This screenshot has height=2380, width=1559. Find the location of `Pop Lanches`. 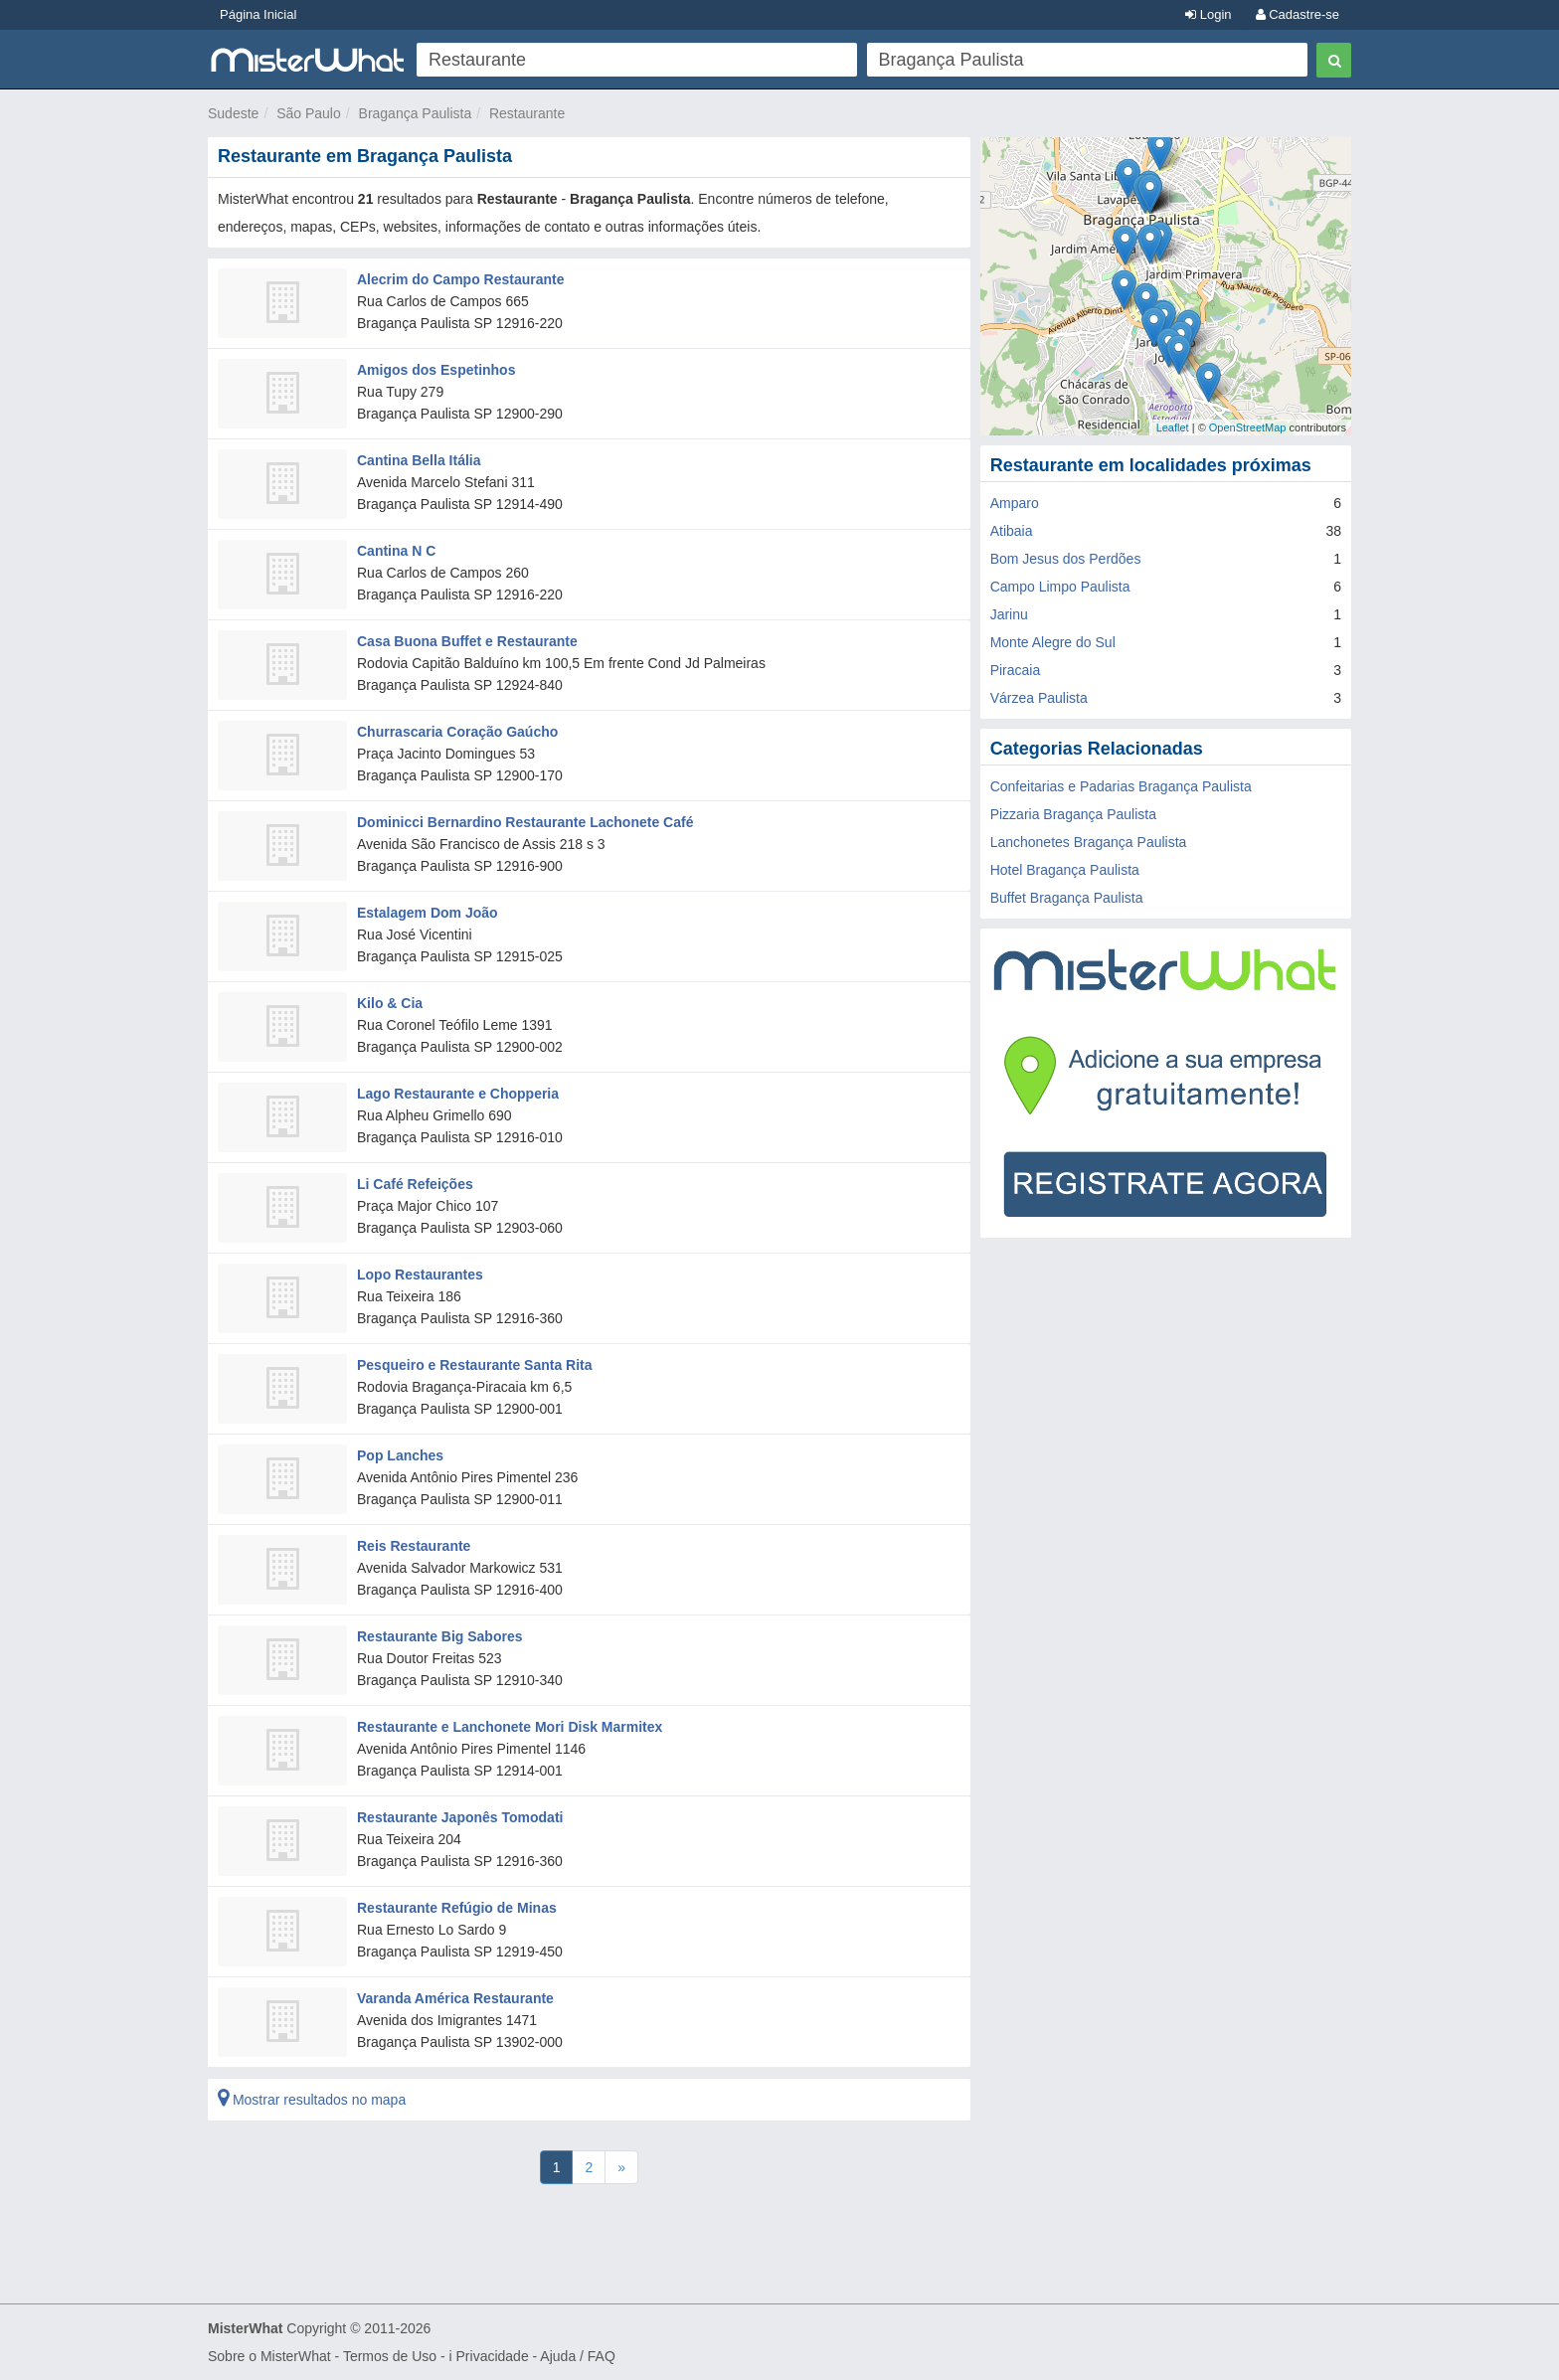

Pop Lanches is located at coordinates (400, 1455).